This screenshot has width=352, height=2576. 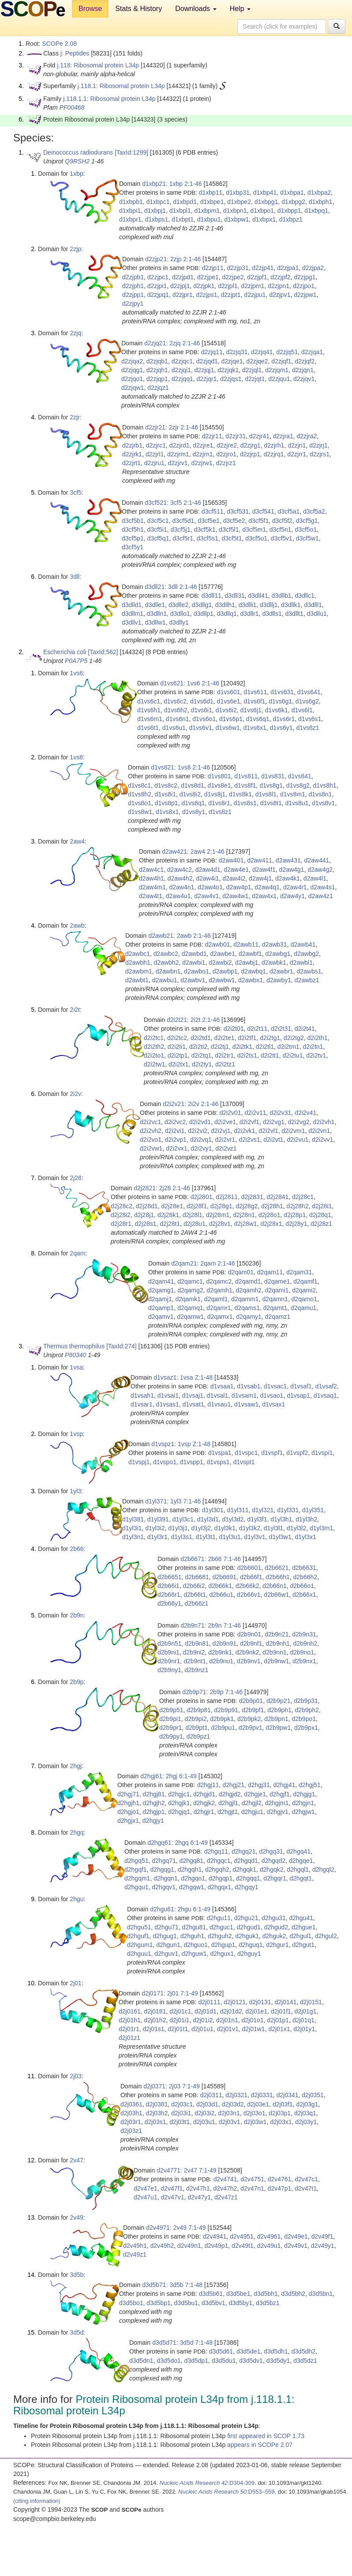 I want to click on d2v47e1, so click(x=145, y=2188).